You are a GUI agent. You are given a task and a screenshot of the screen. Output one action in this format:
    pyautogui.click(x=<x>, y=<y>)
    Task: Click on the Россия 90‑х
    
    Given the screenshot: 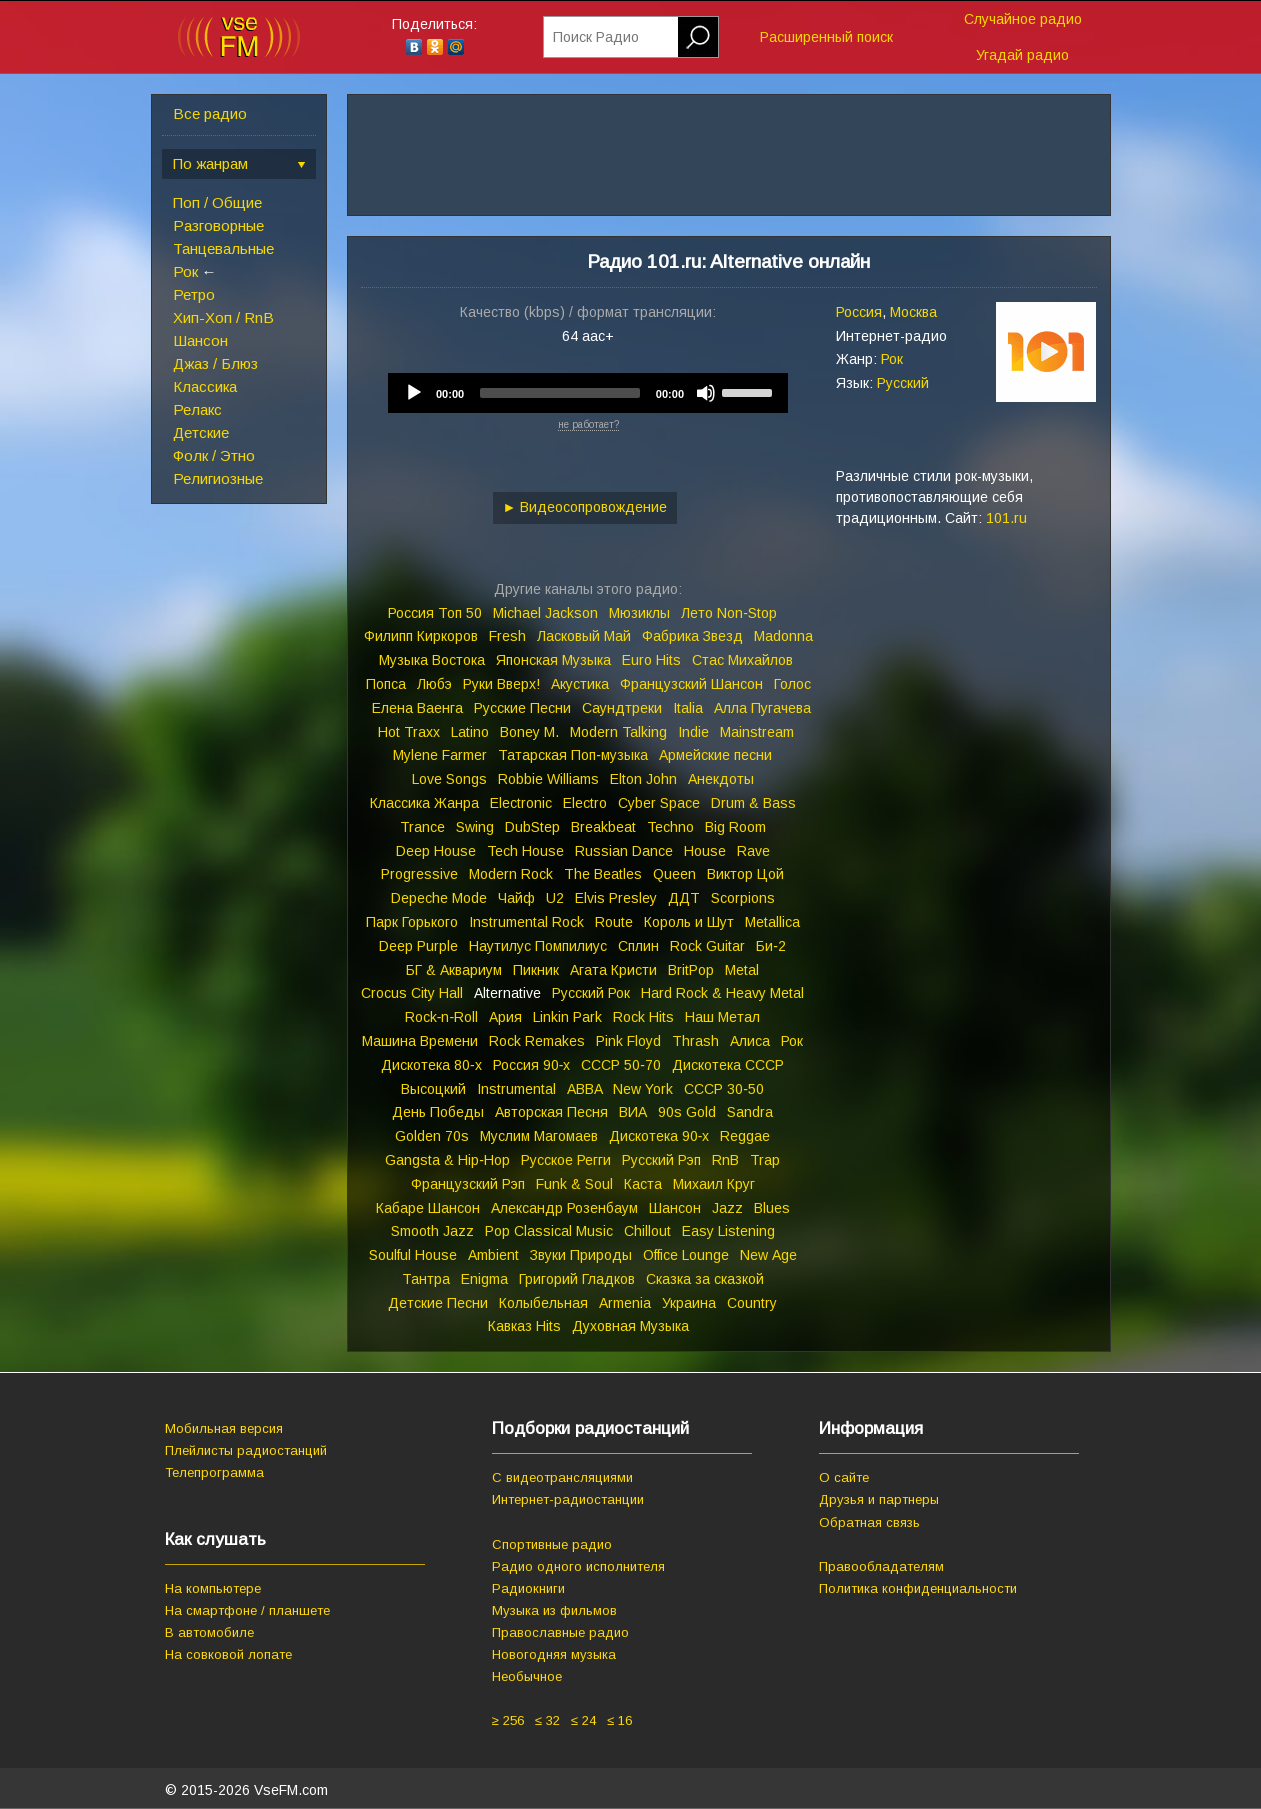 What is the action you would take?
    pyautogui.click(x=532, y=1065)
    